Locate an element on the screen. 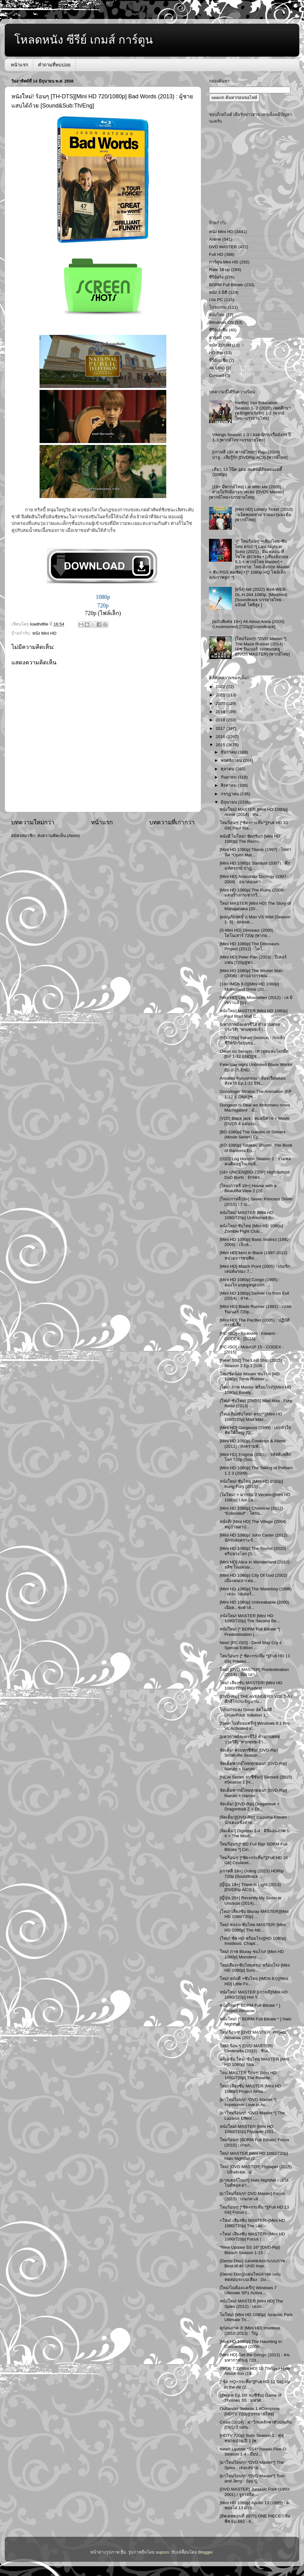 This screenshot has width=304, height=2576. [BD-1080p] The Garden of Sinners (Movie Series) Ep... is located at coordinates (253, 1134).